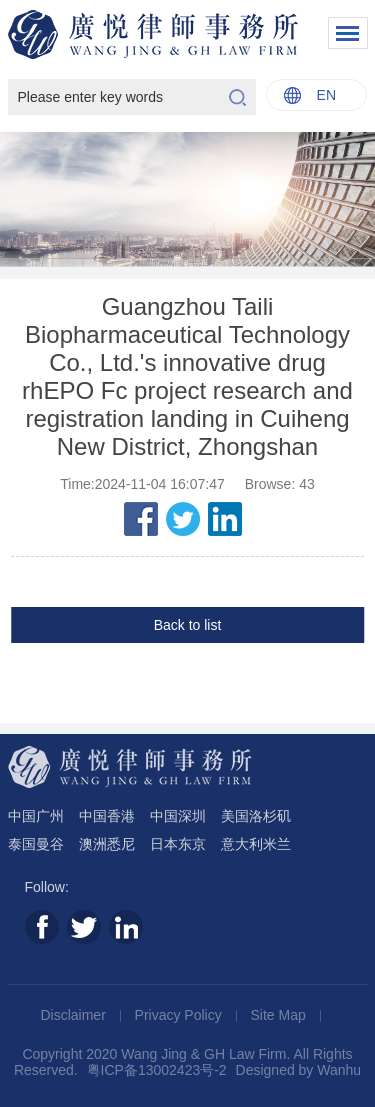  I want to click on Privacy Policy, so click(180, 1015).